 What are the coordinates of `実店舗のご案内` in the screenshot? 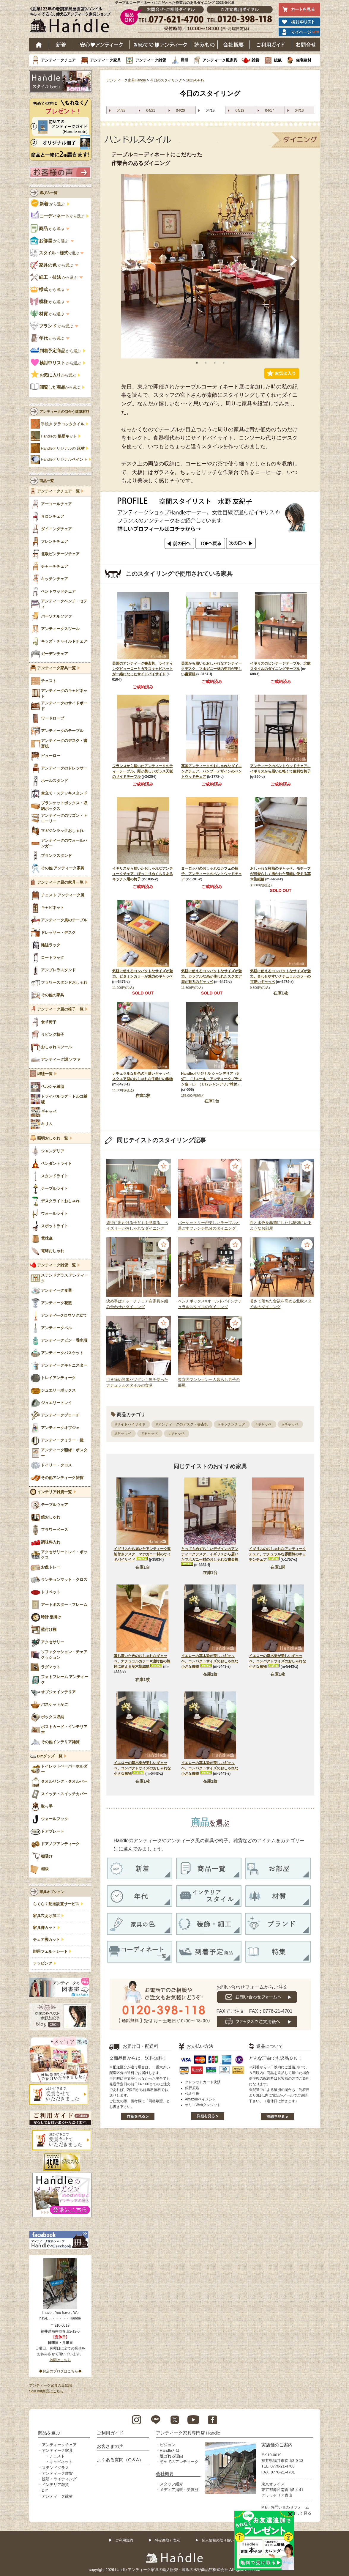 It's located at (277, 2444).